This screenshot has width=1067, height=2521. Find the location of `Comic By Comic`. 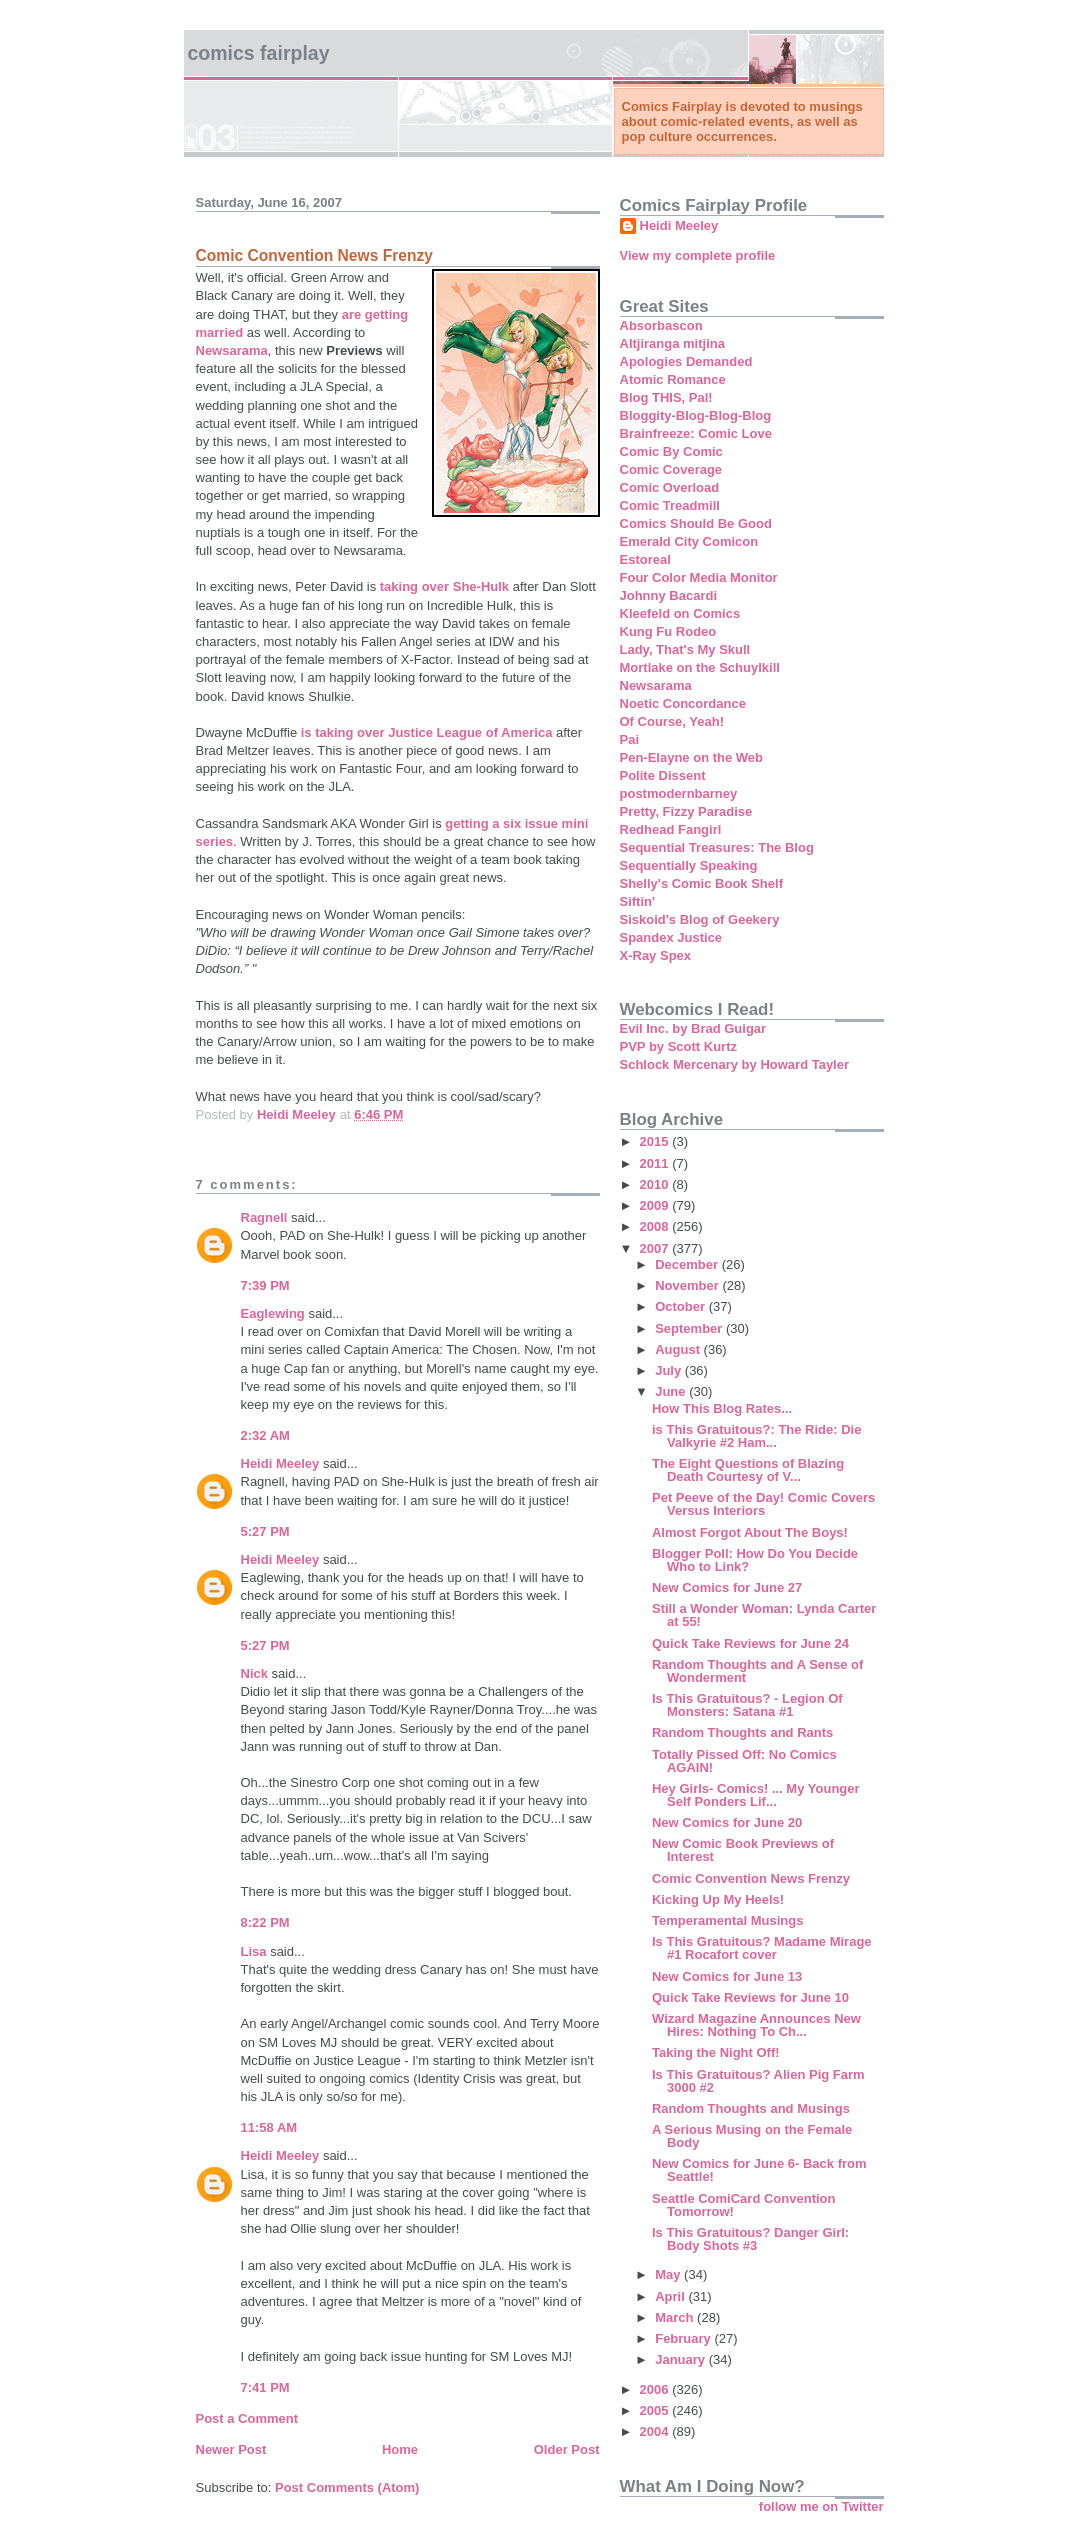

Comic By Comic is located at coordinates (671, 451).